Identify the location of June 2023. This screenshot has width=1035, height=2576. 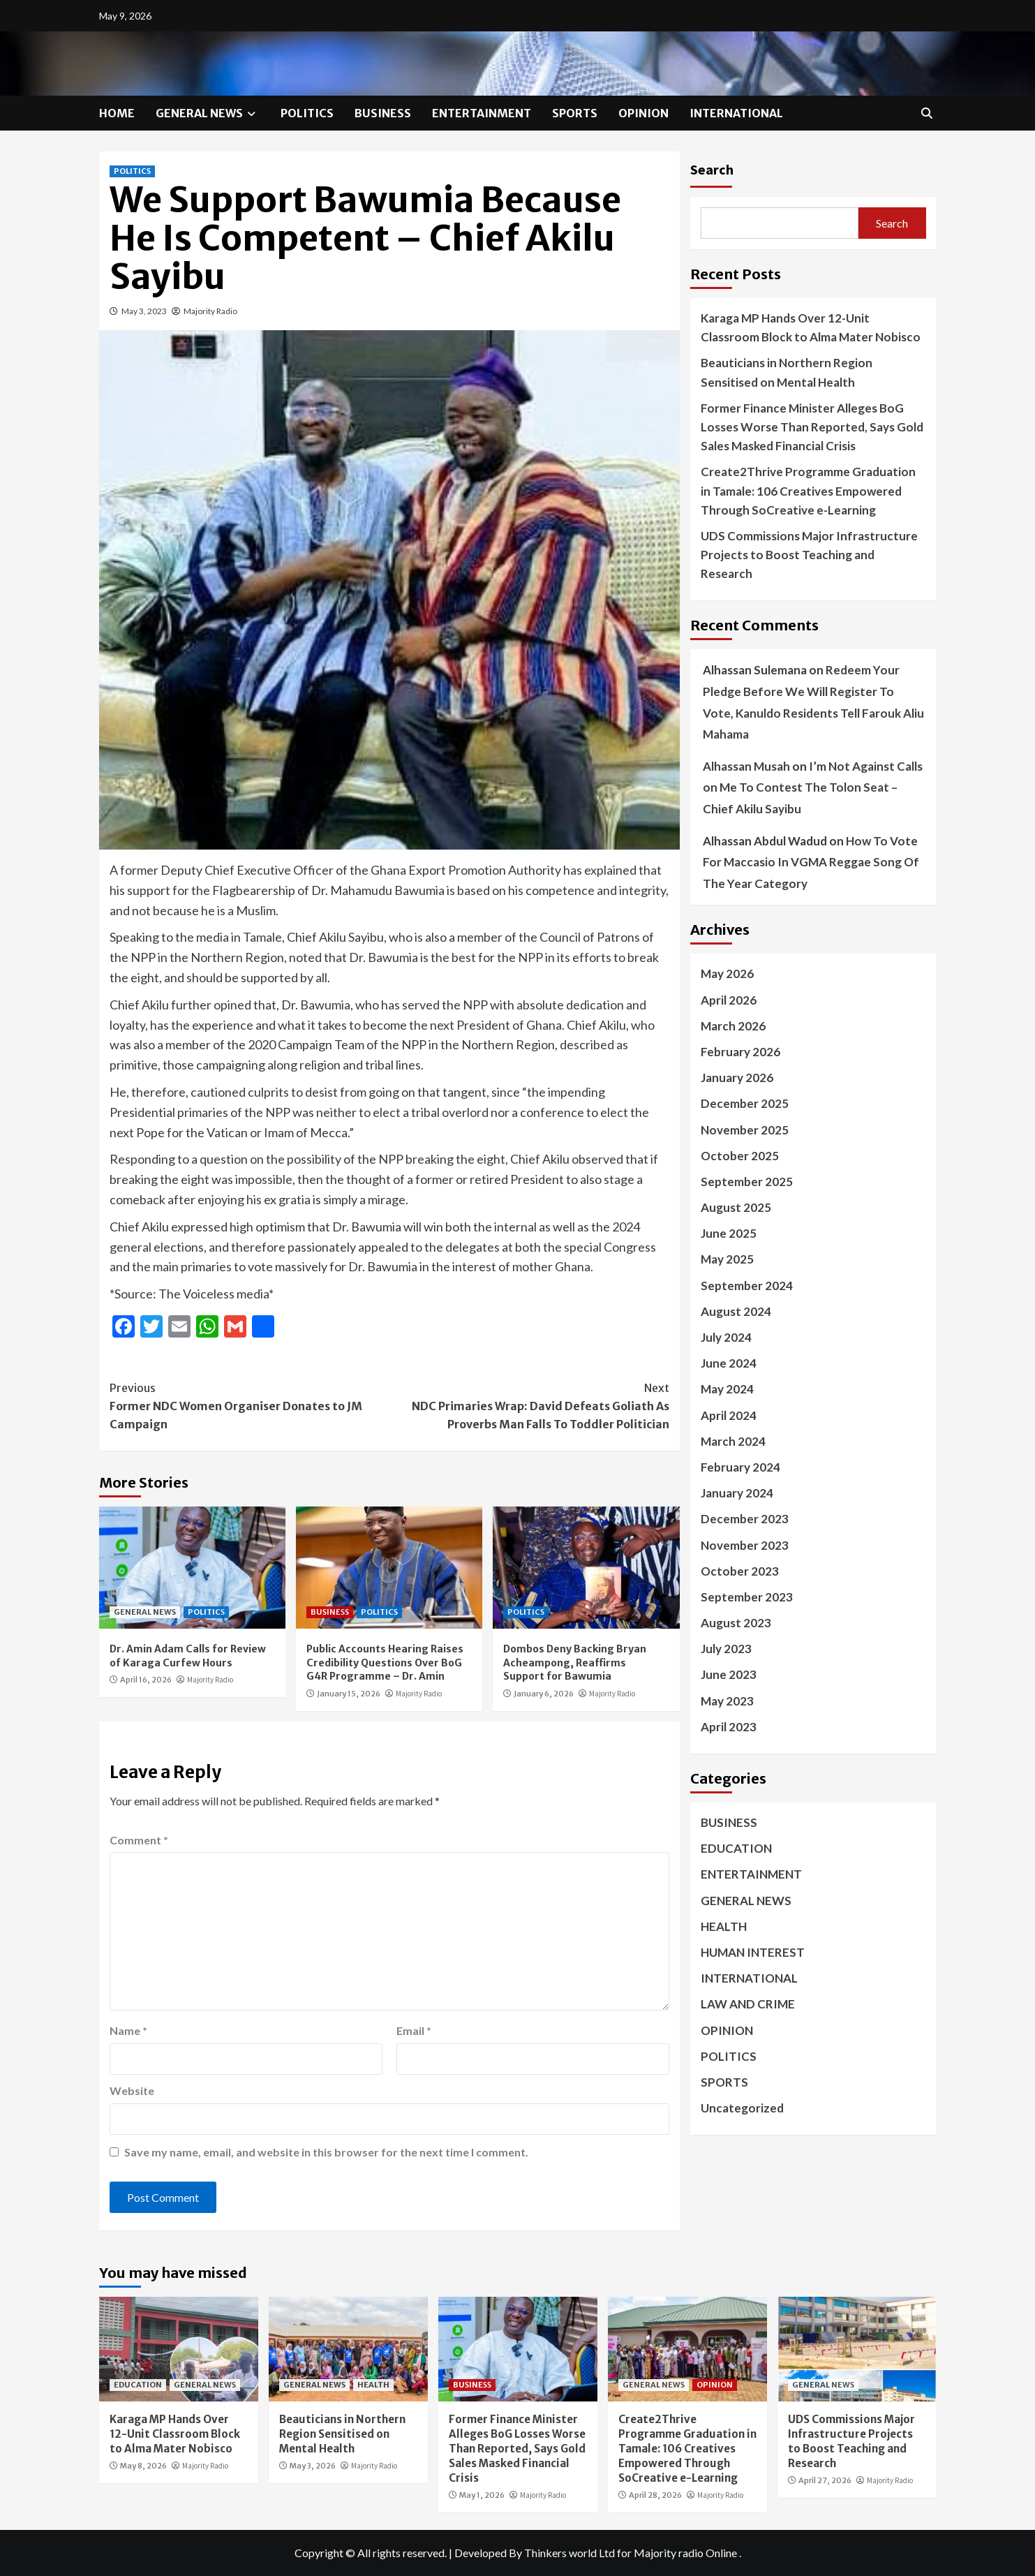
(729, 1674).